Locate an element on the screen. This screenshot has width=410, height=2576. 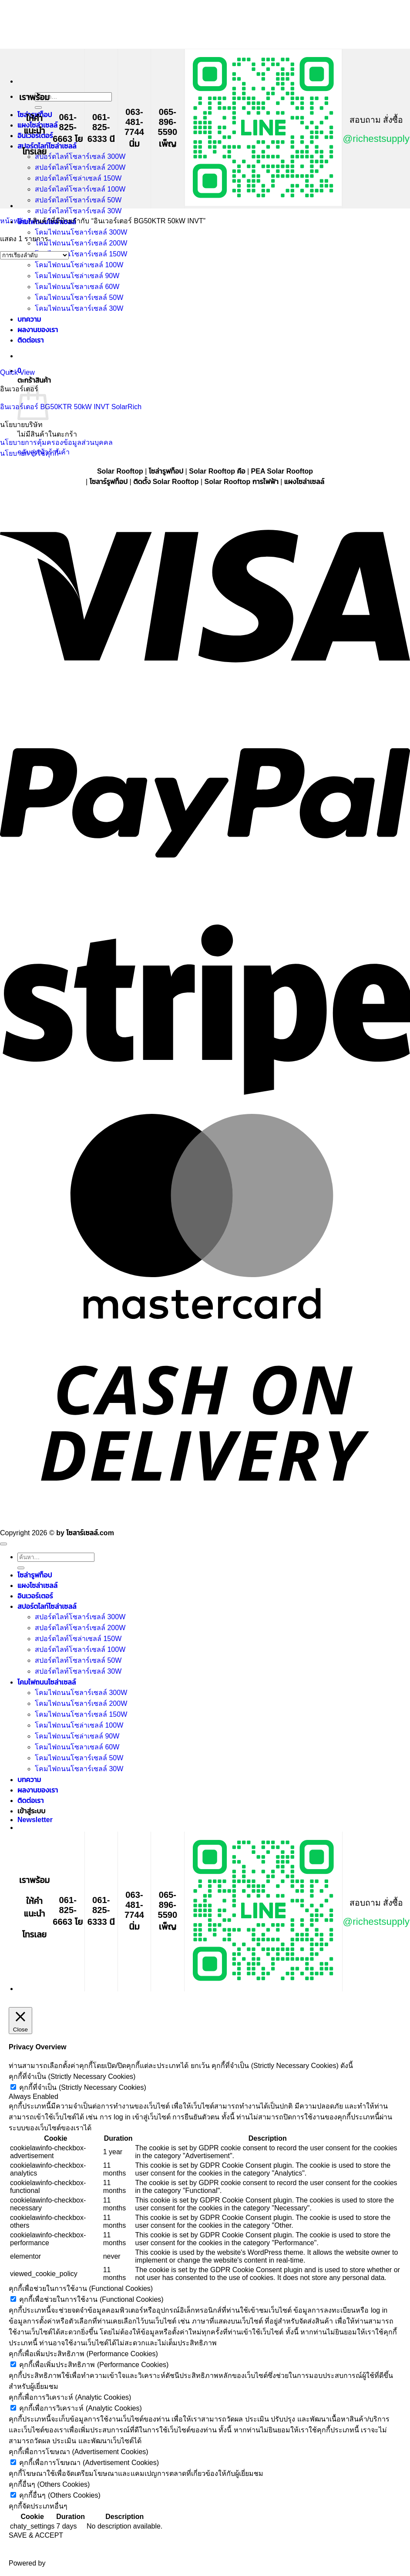
โคมไฟถนนโซลาร์เซลล์ 30W is located at coordinates (79, 1768).